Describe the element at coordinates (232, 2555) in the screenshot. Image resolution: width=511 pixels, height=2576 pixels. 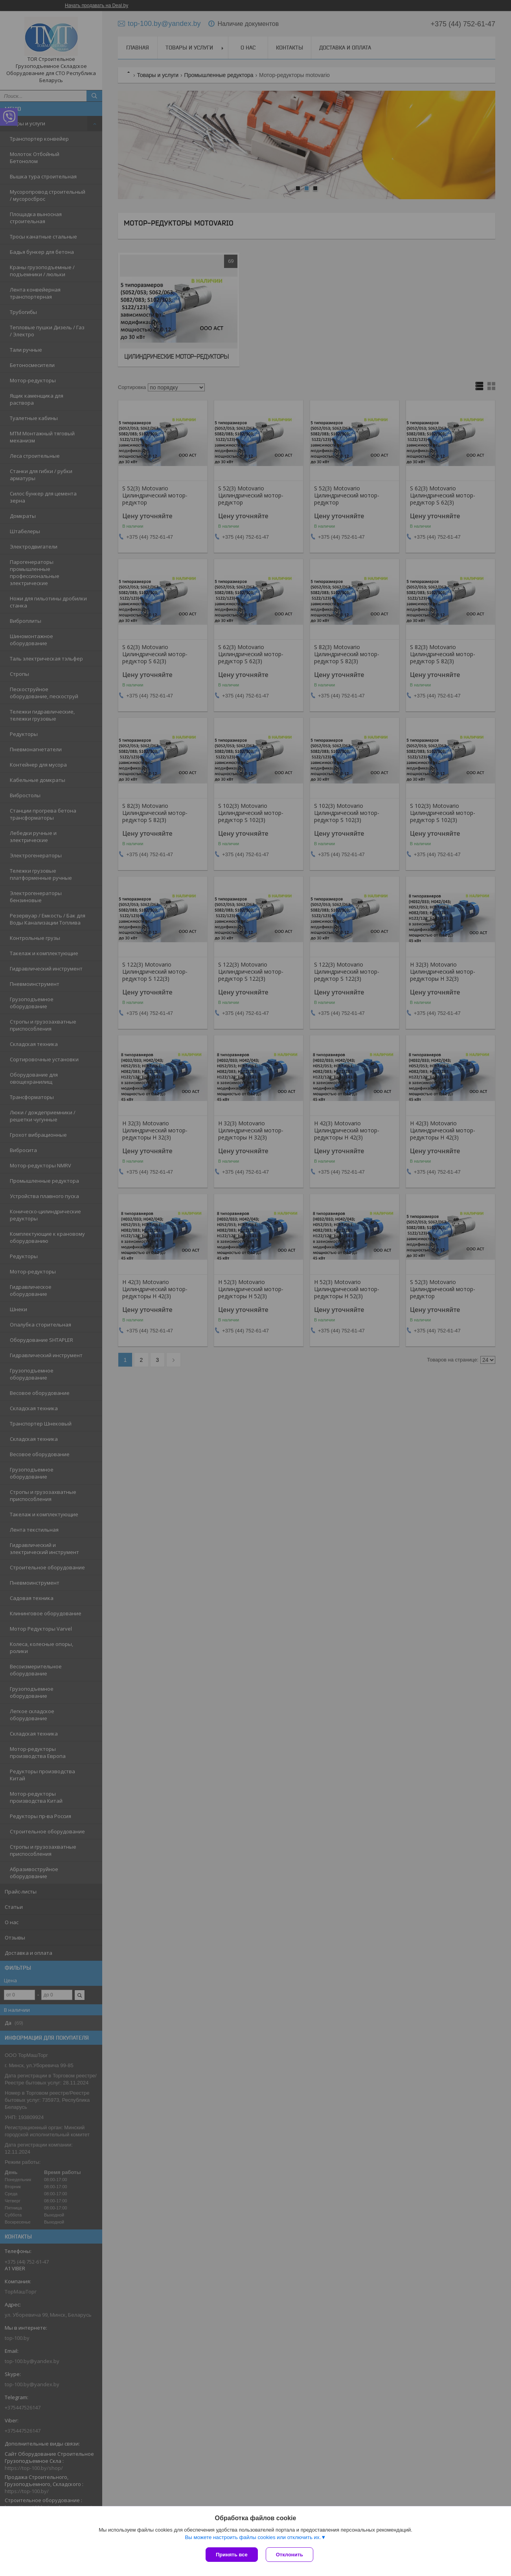
I see `Принять все` at that location.